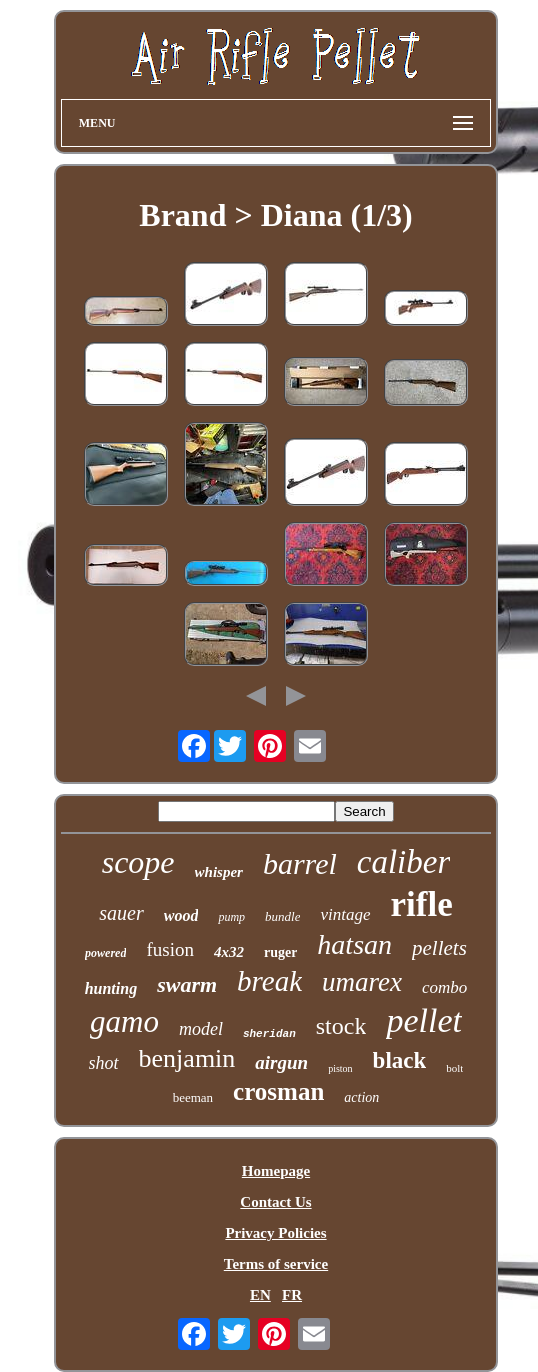 This screenshot has width=538, height=1372. What do you see at coordinates (124, 1021) in the screenshot?
I see `gamo` at bounding box center [124, 1021].